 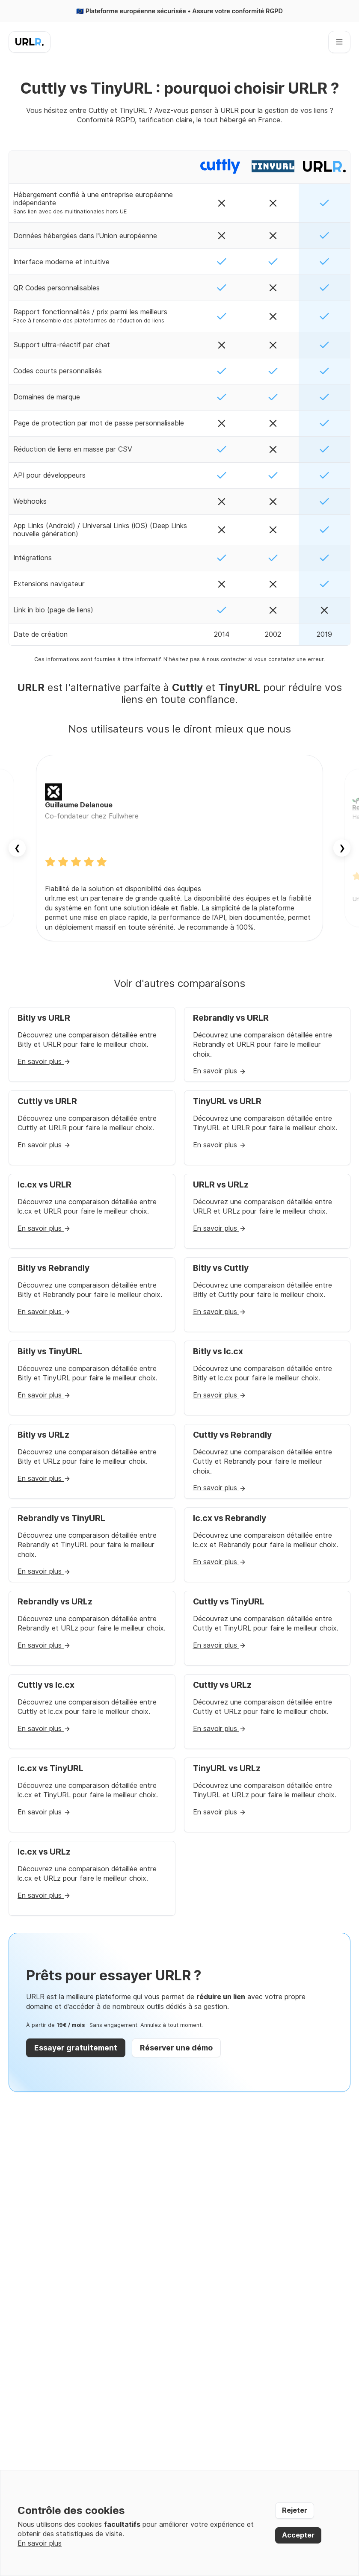 I want to click on Rebrandly vs URLR, so click(x=231, y=1018).